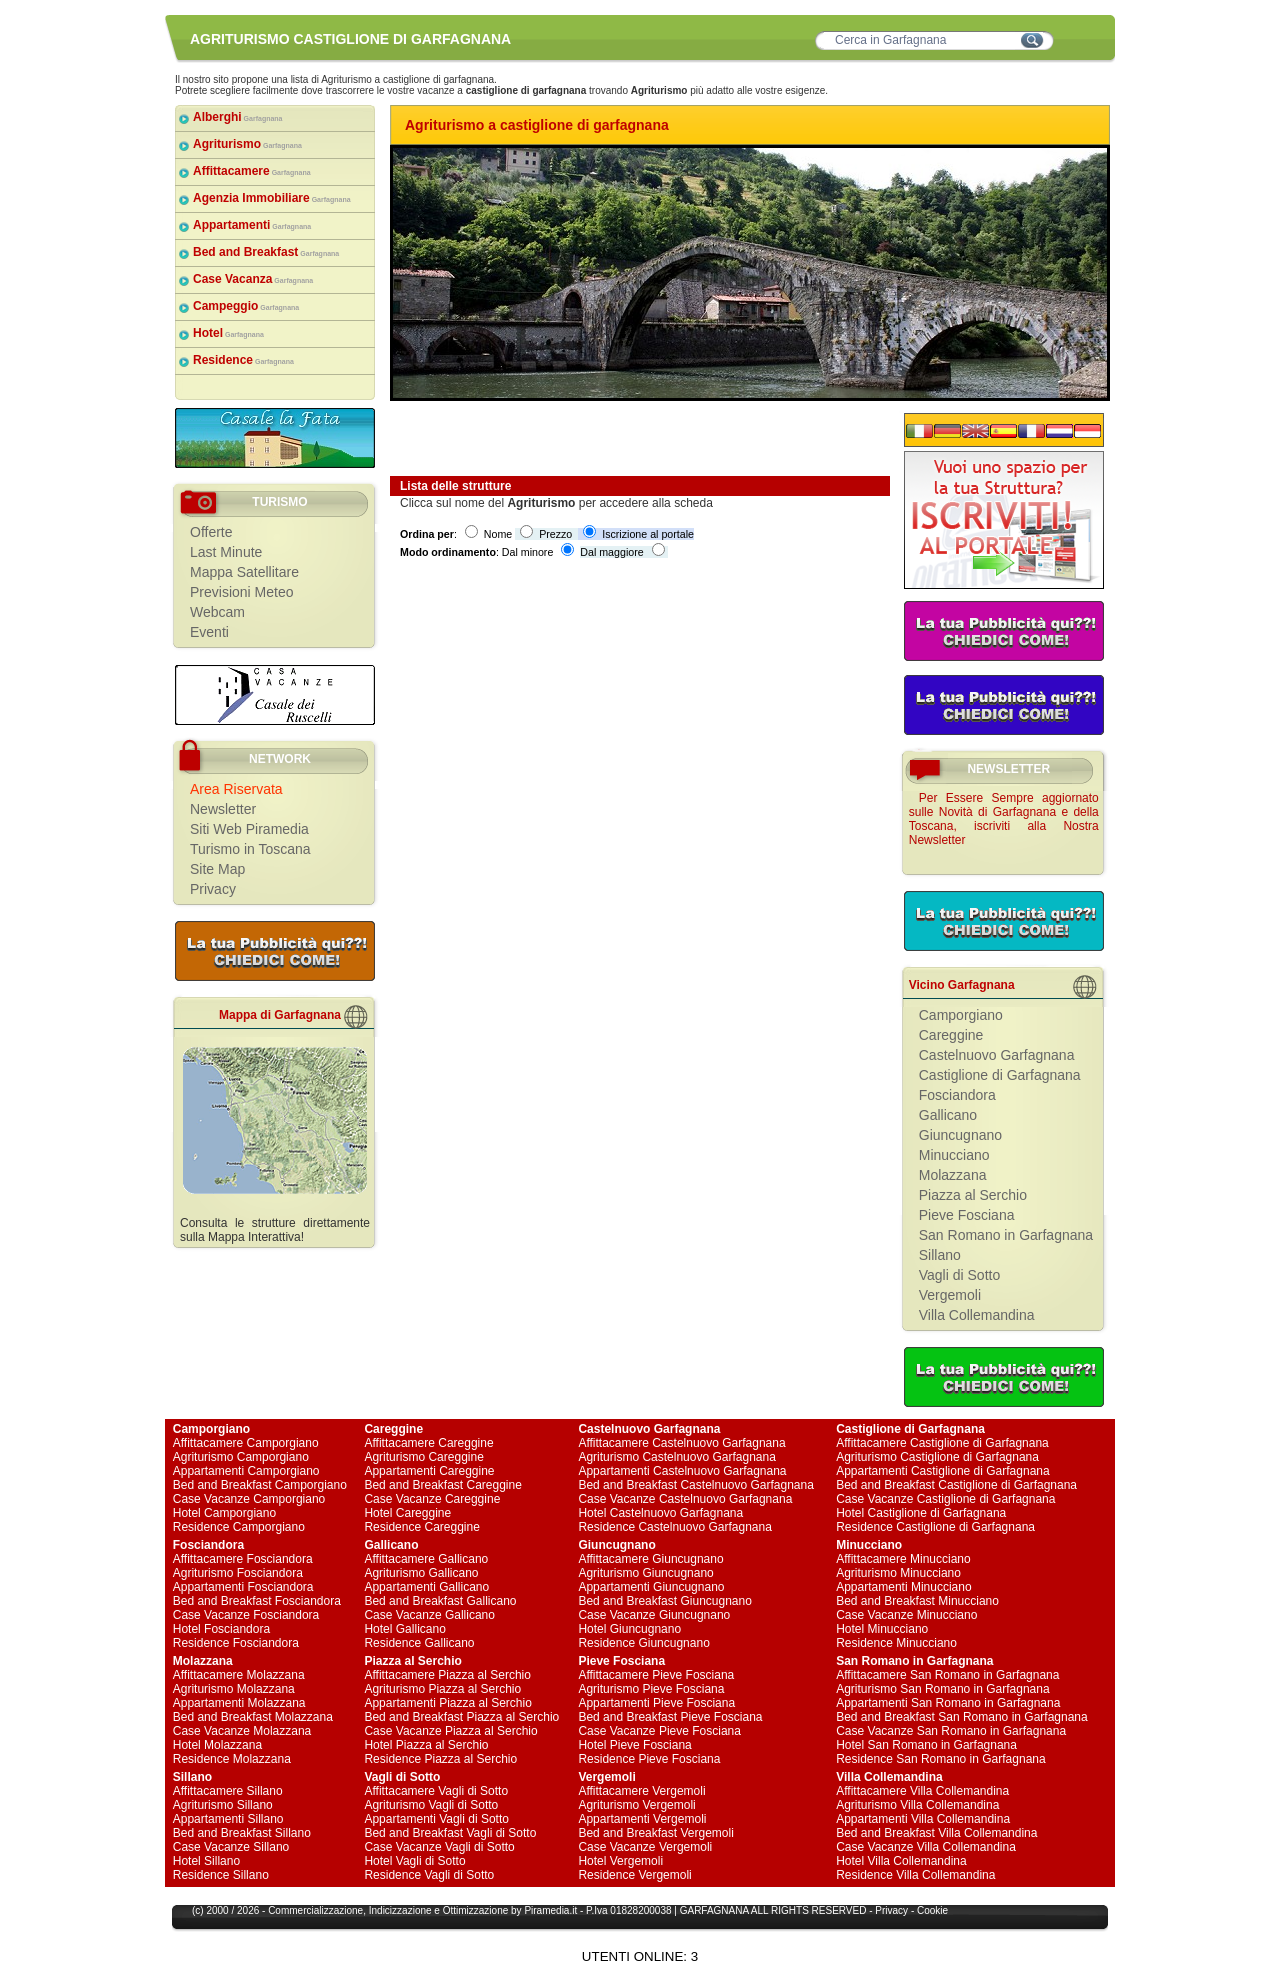  Describe the element at coordinates (915, 1875) in the screenshot. I see `Residence Villa Collemandina` at that location.